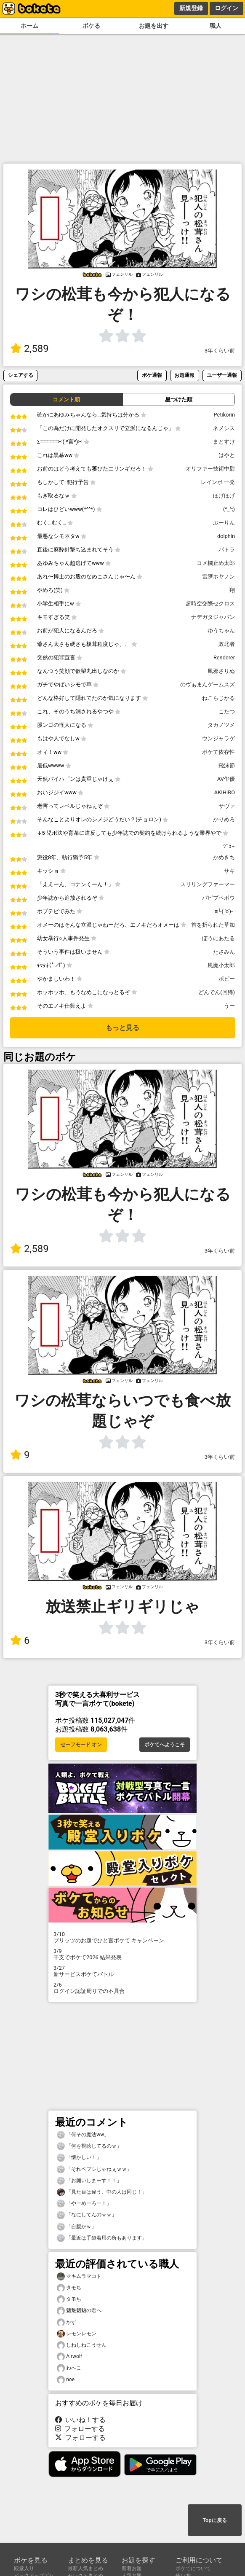 The image size is (245, 2576). Describe the element at coordinates (218, 482) in the screenshot. I see `レインボ 一発` at that location.